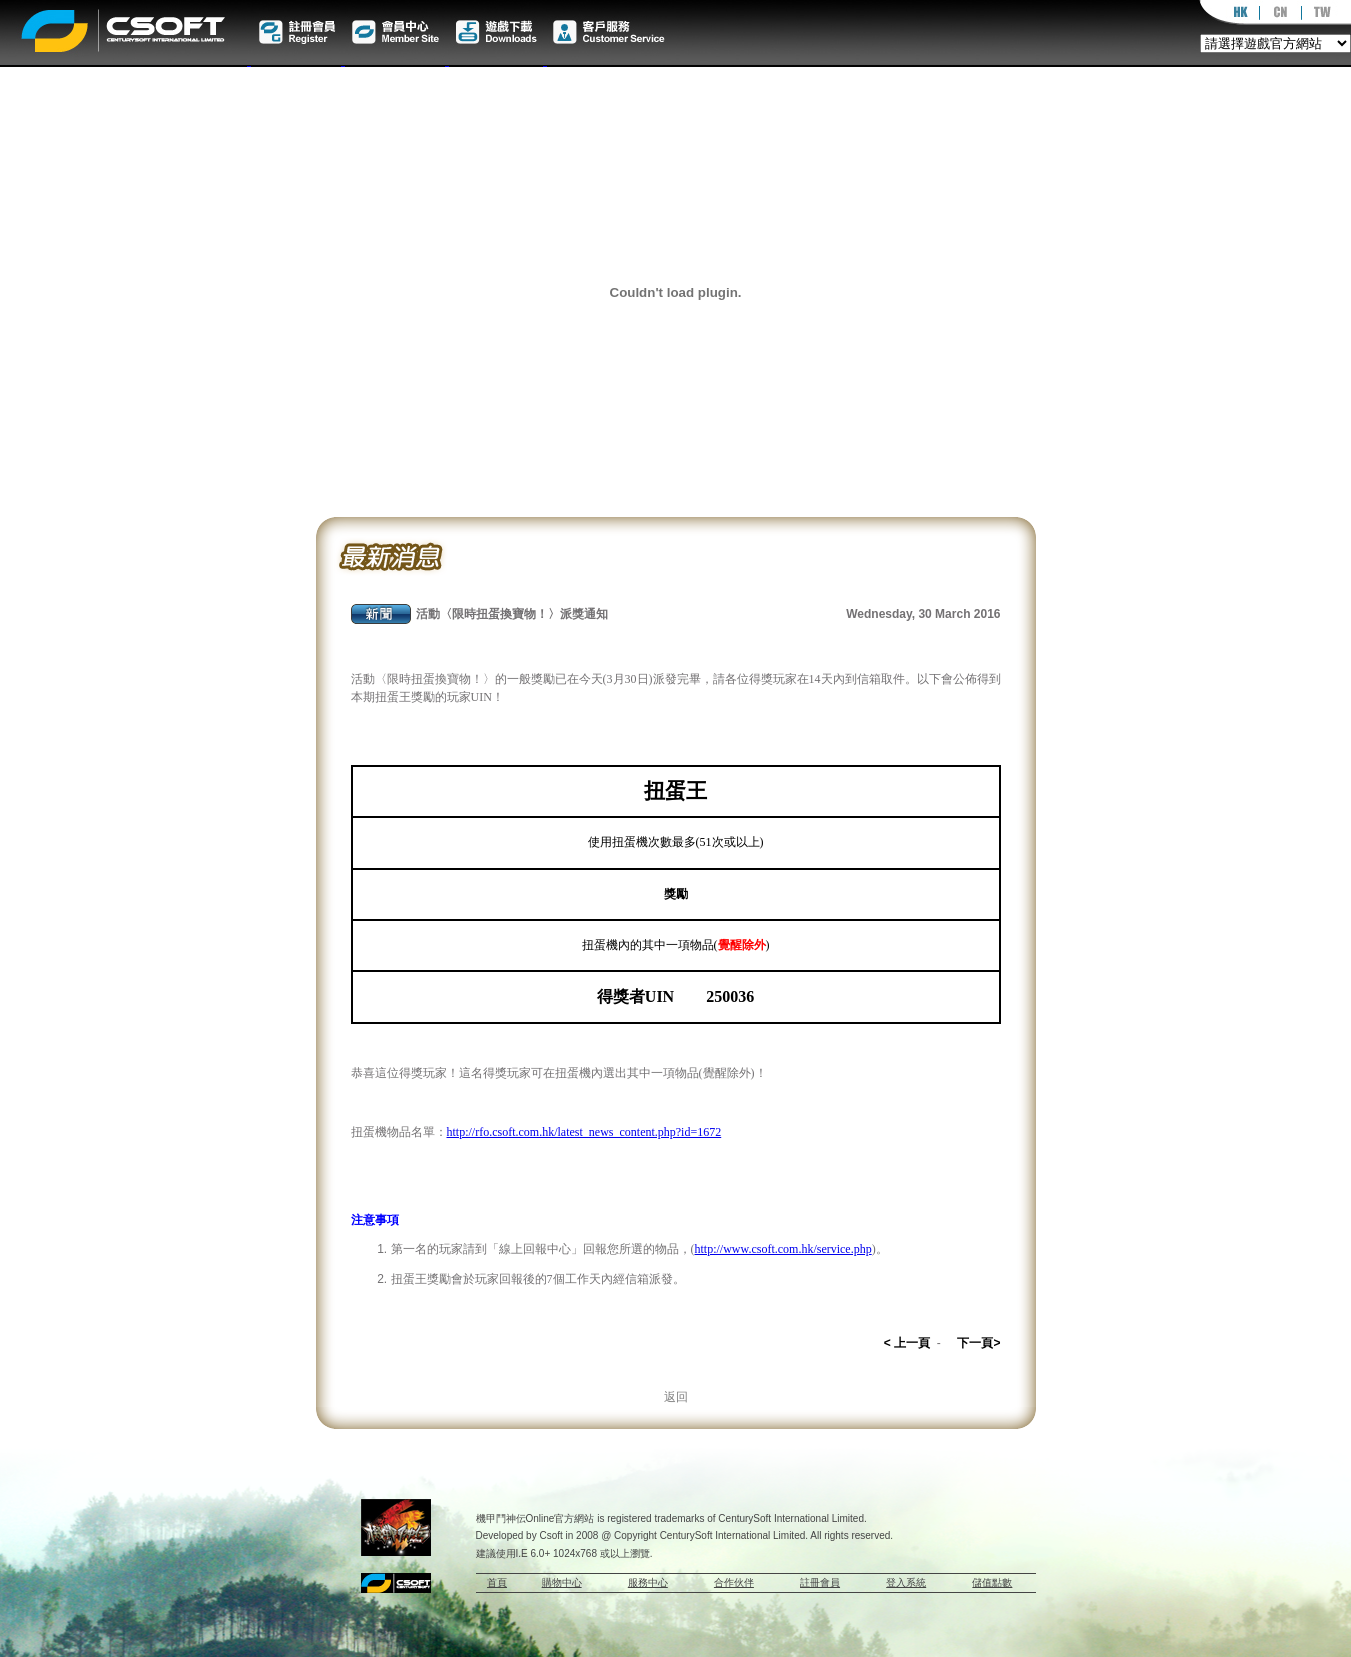  What do you see at coordinates (992, 1582) in the screenshot?
I see `儲值點數` at bounding box center [992, 1582].